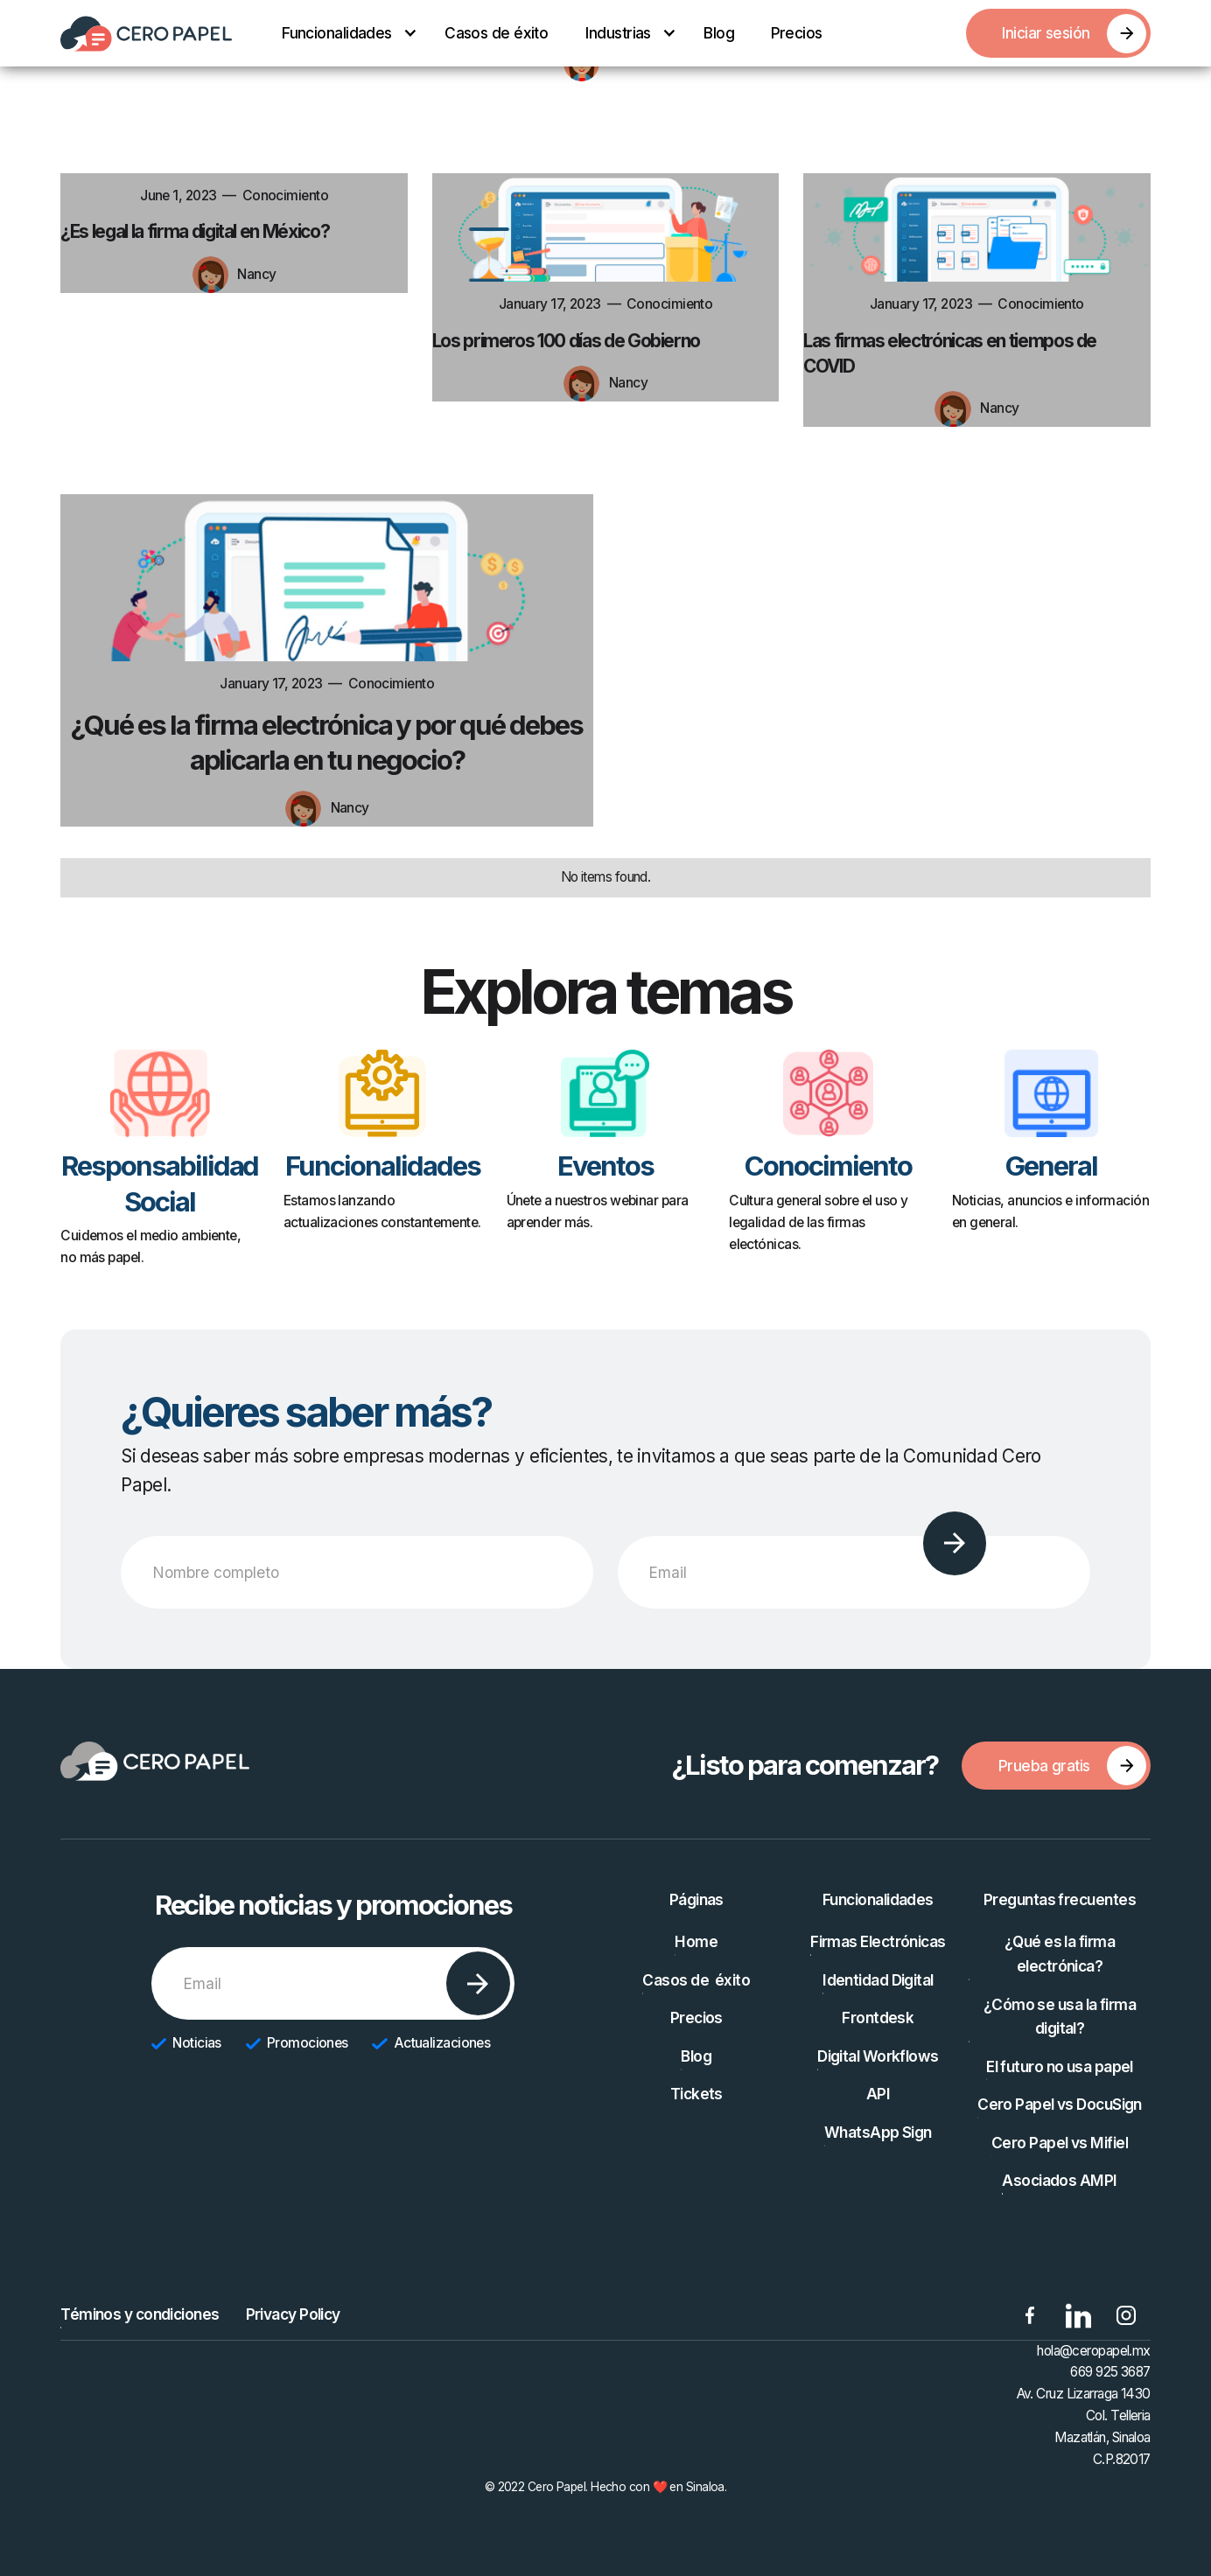  I want to click on Cero Papel vs DocuSign, so click(1059, 2104).